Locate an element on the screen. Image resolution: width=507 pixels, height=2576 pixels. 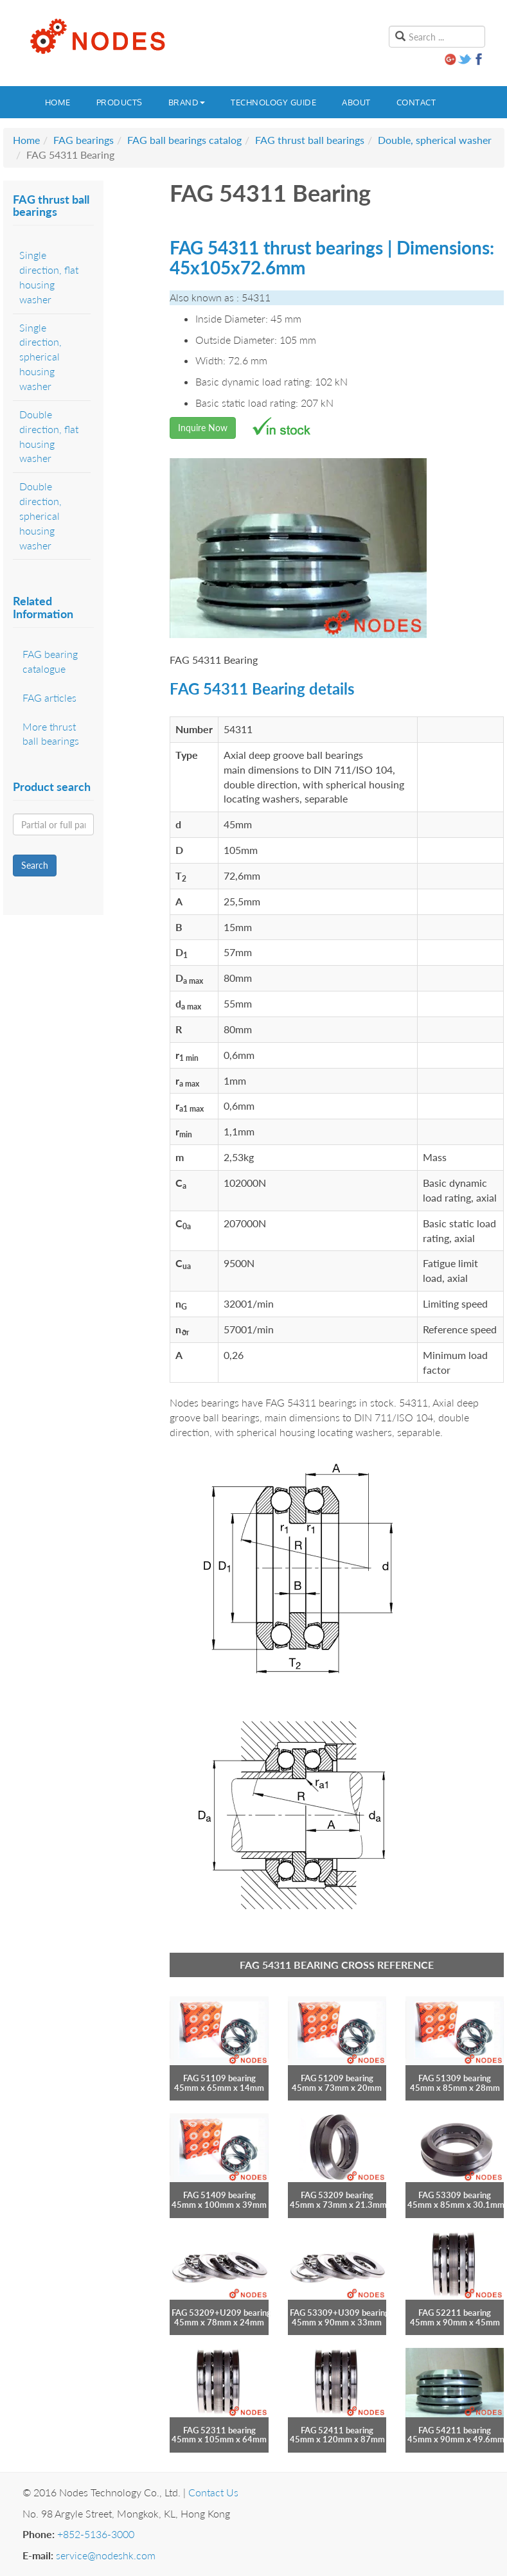
Inquire Now is located at coordinates (202, 427).